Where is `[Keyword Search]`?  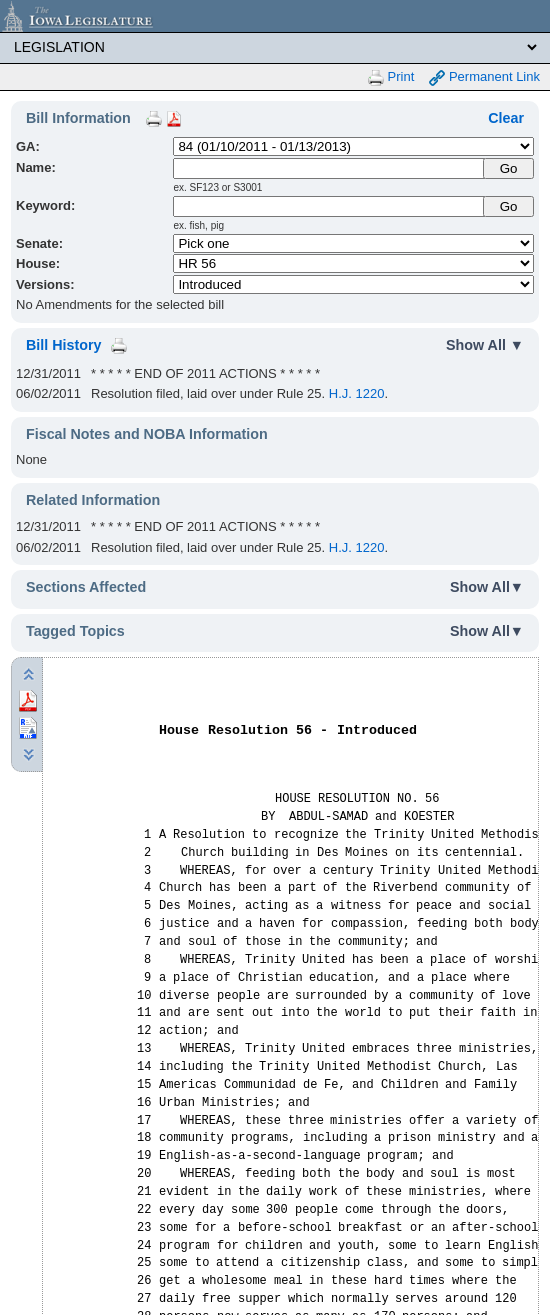 [Keyword Search] is located at coordinates (329, 206).